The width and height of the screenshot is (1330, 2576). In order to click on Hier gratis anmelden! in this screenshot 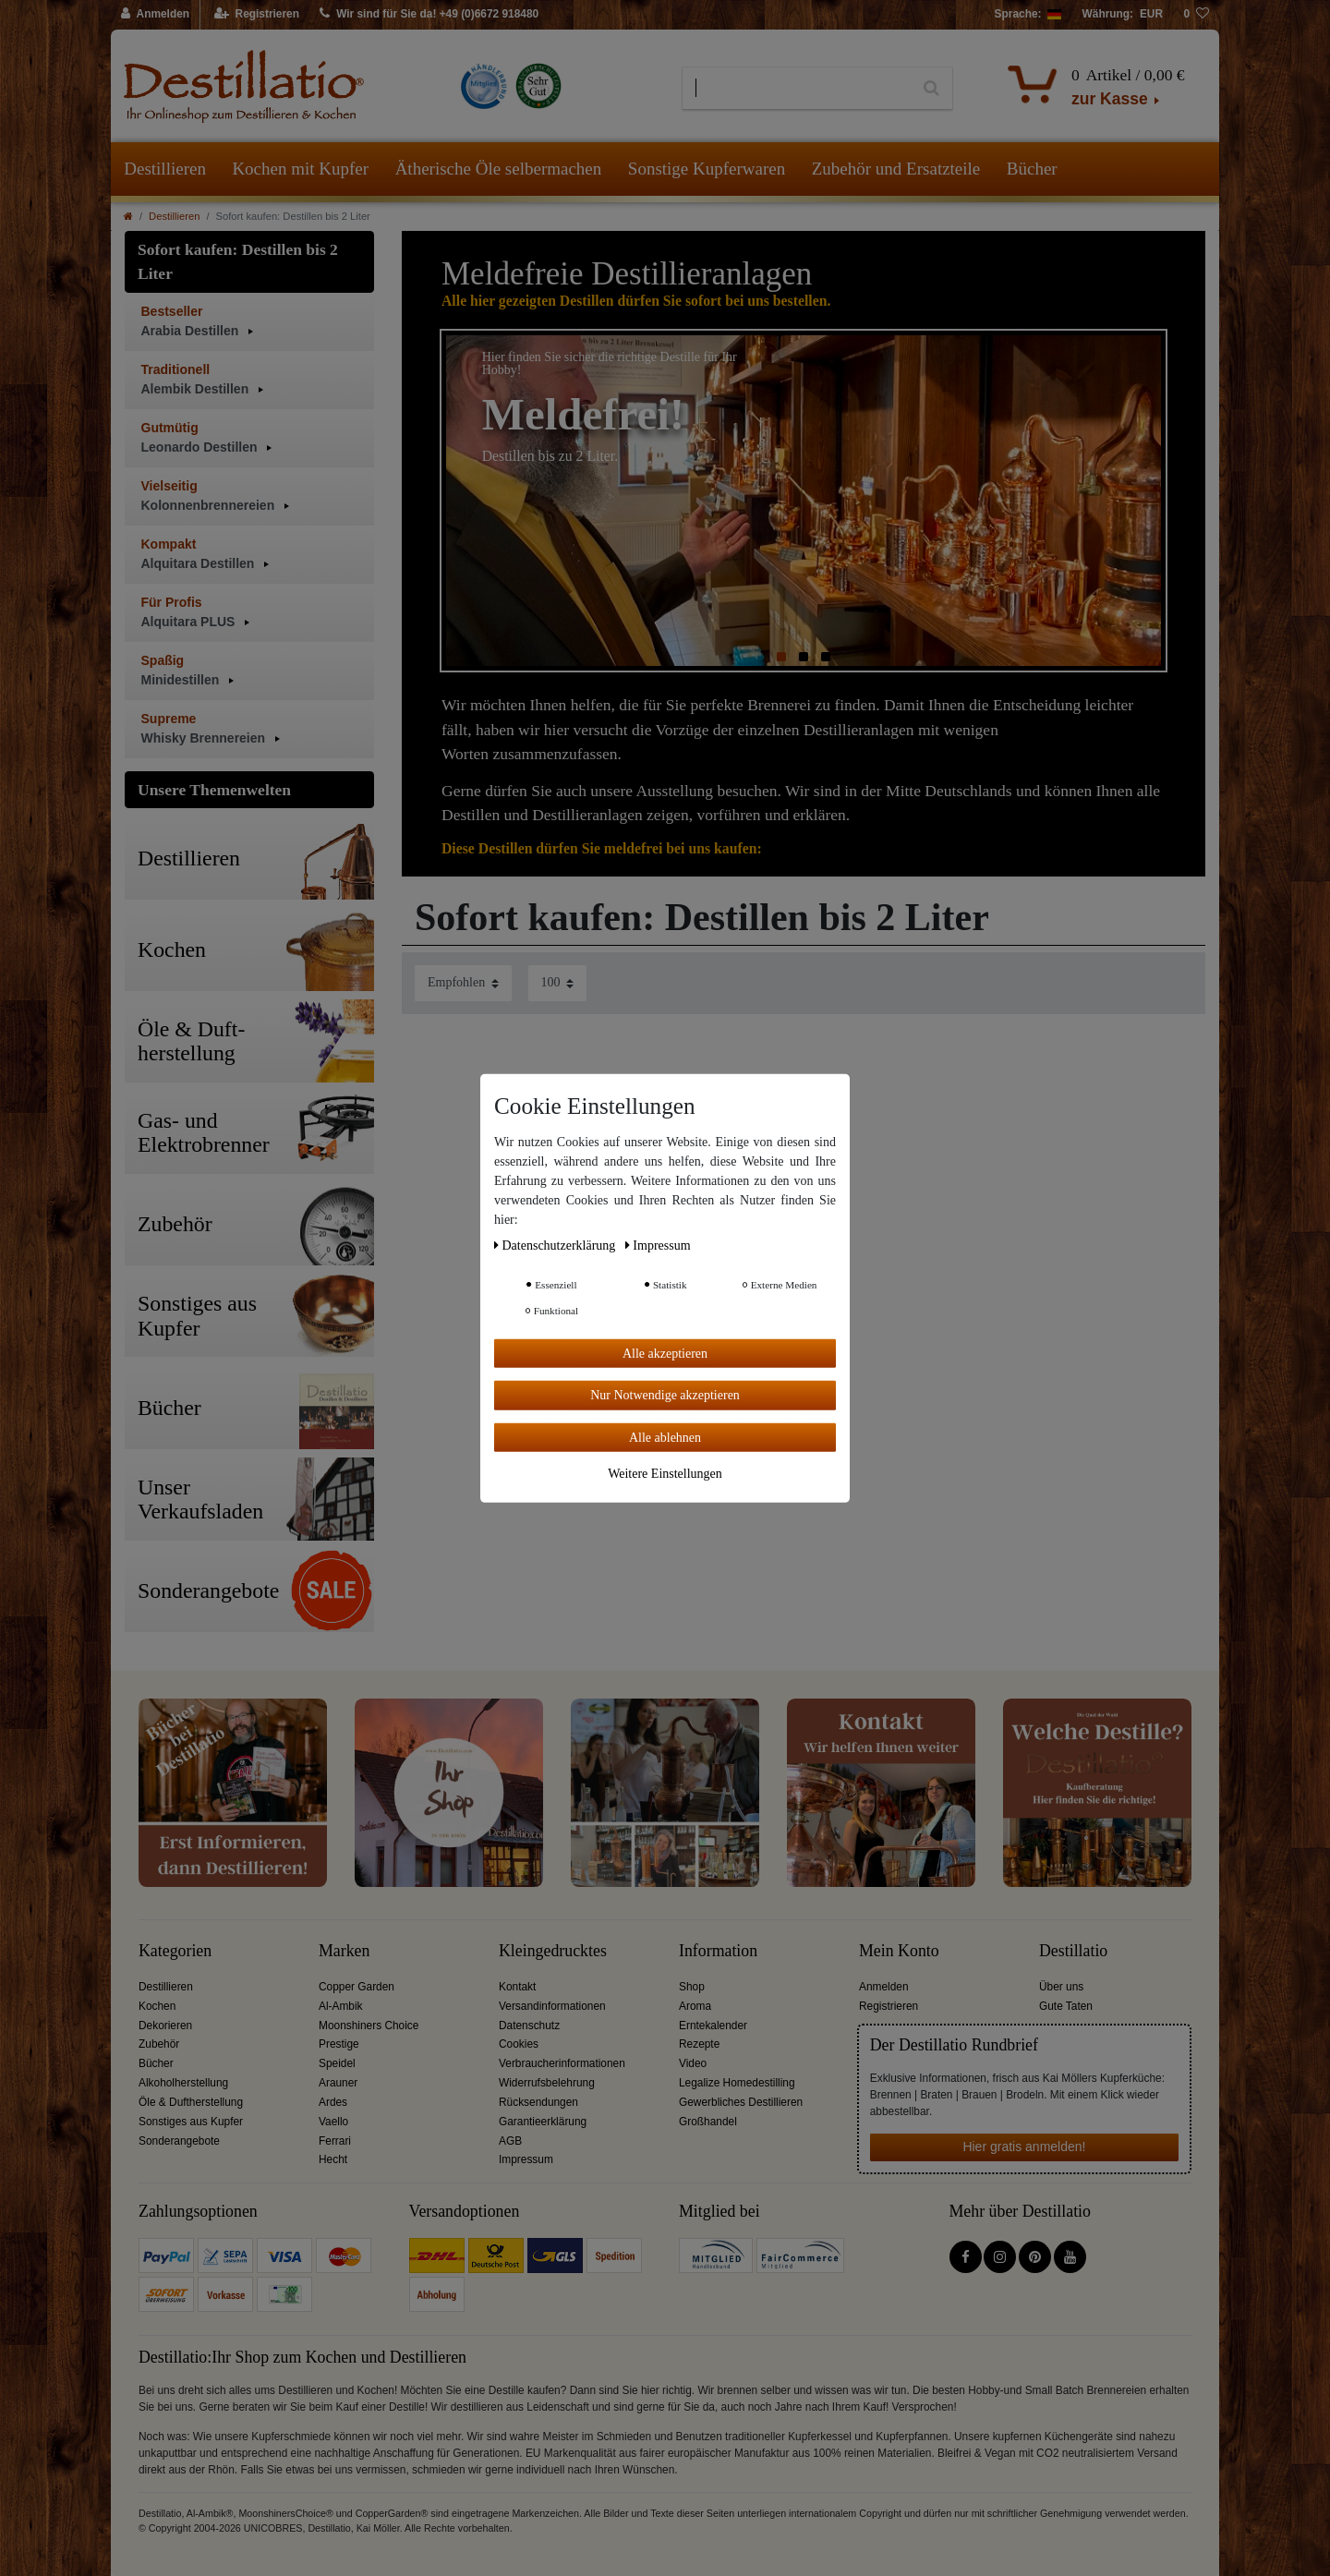, I will do `click(1023, 2146)`.